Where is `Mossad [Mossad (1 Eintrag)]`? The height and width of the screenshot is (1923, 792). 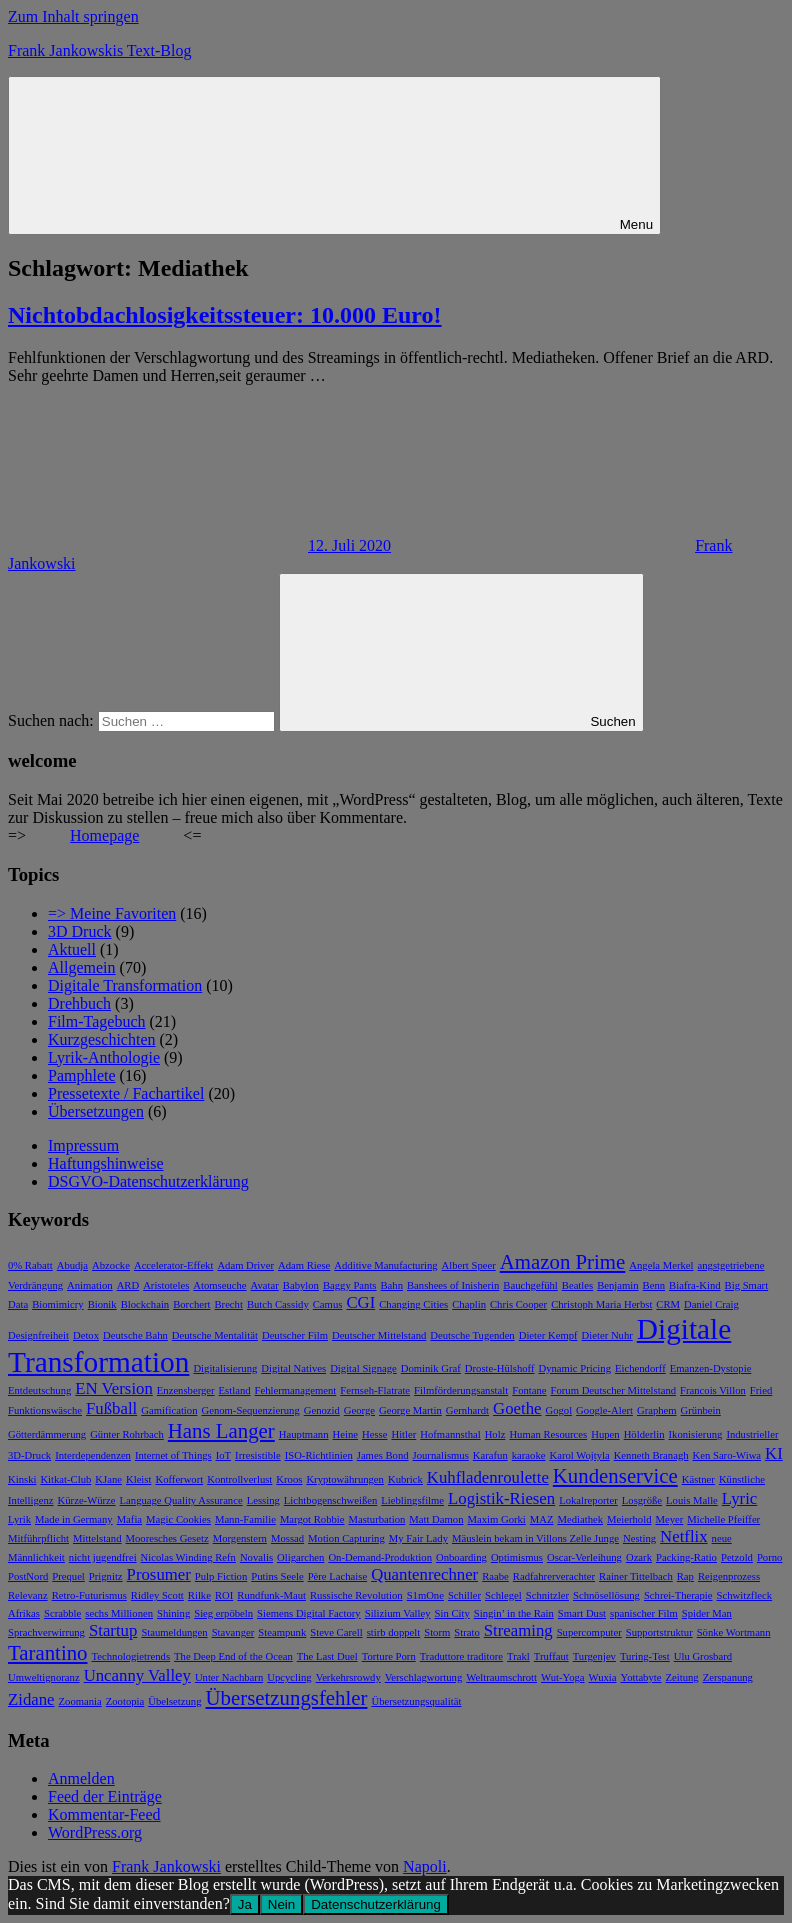
Mossad [Mossad (1 Eintrag)] is located at coordinates (287, 1538).